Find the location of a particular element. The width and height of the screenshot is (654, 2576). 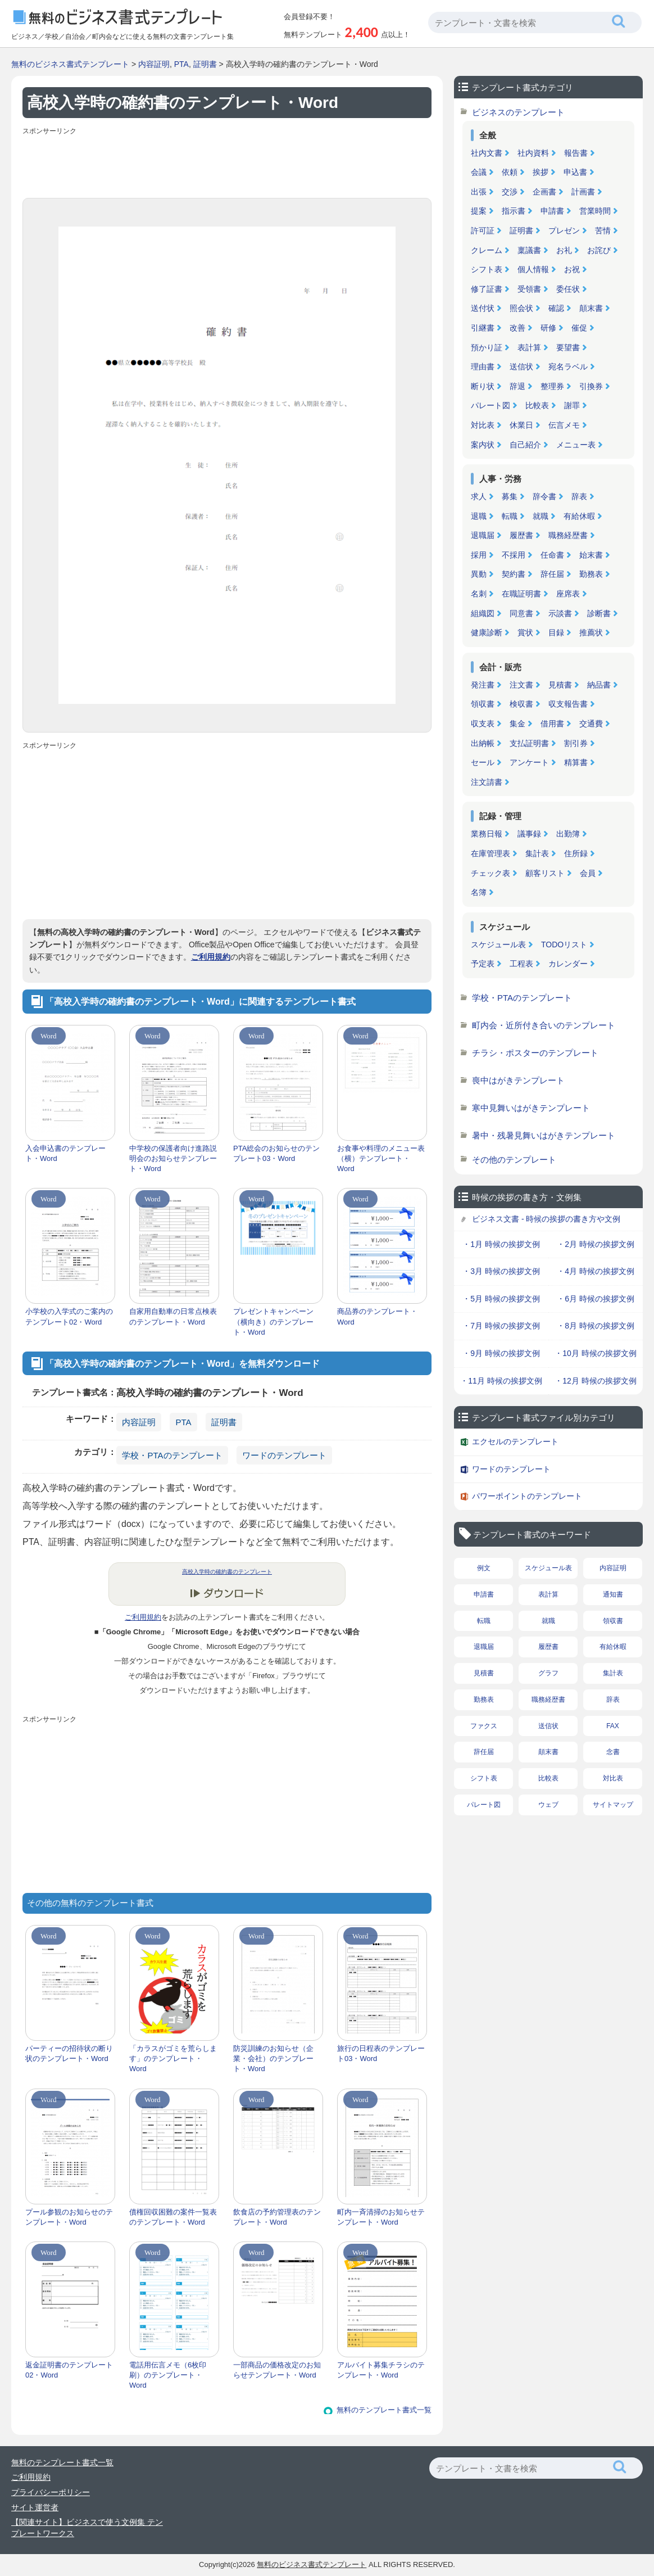

・2月 時候の挨拶文例 is located at coordinates (595, 1244).